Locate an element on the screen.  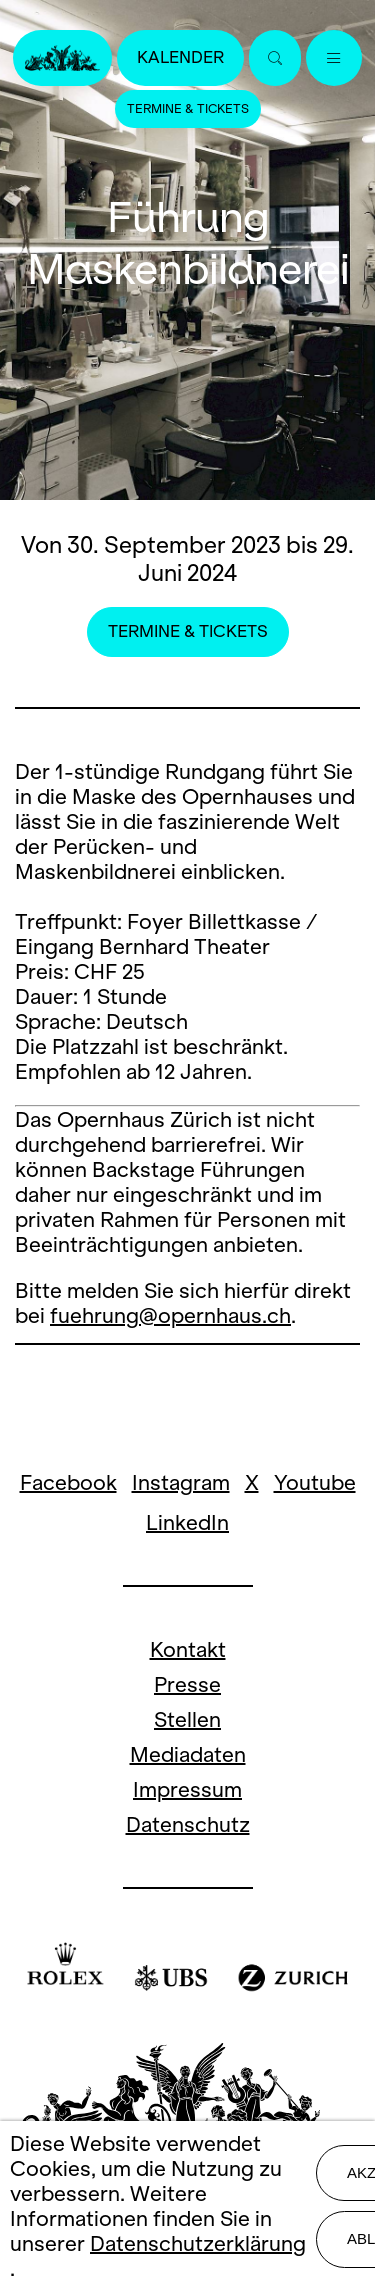
Kalender is located at coordinates (180, 57).